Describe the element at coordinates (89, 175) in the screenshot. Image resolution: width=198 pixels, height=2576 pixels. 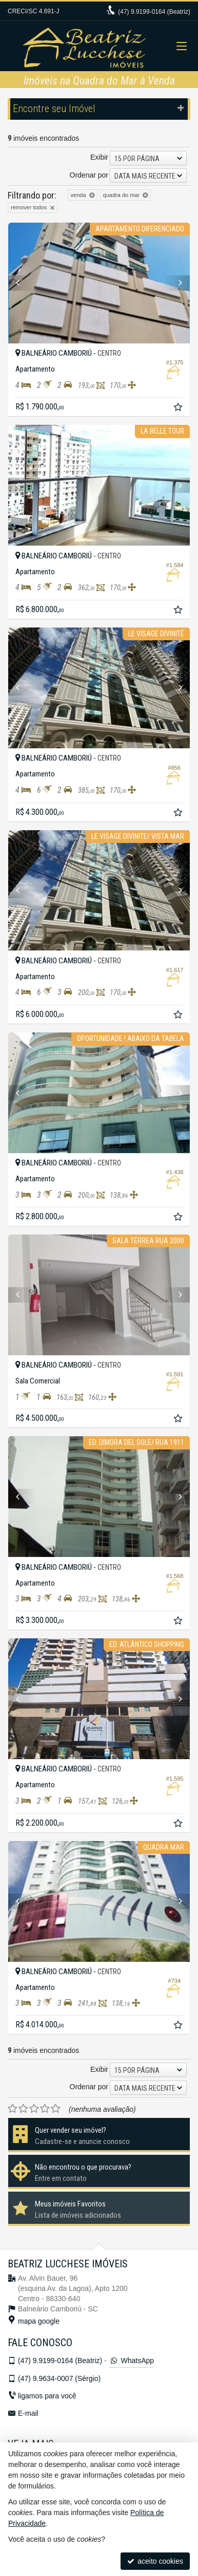
I see `Ordenar por` at that location.